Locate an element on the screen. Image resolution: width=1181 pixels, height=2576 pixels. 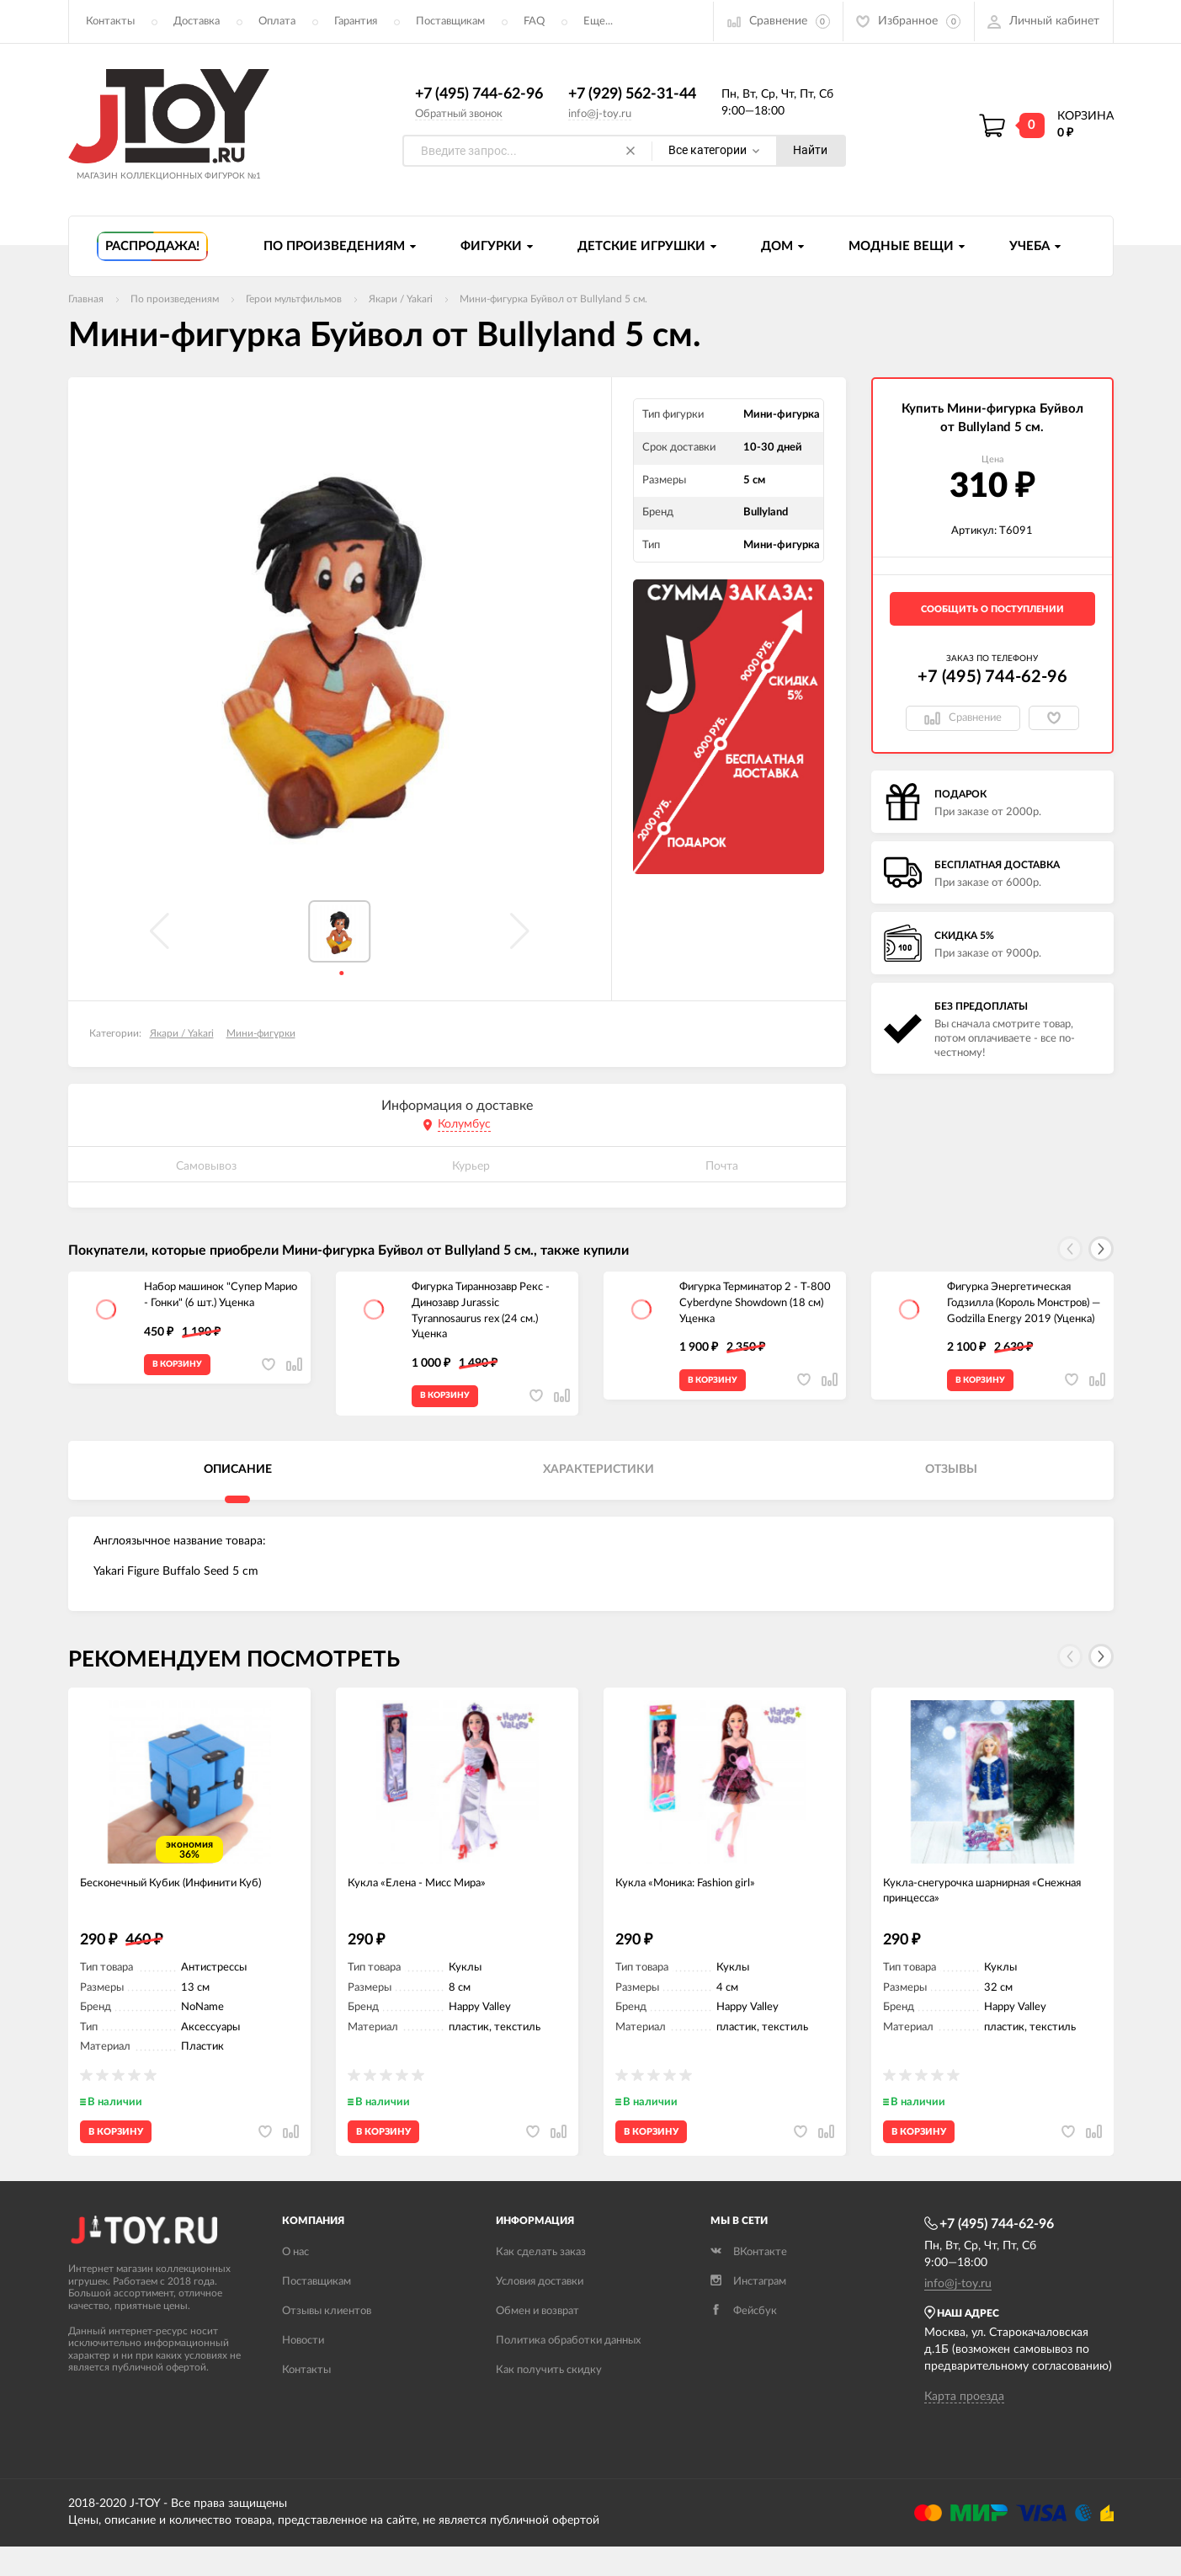
Отзывы клиентов is located at coordinates (326, 2339).